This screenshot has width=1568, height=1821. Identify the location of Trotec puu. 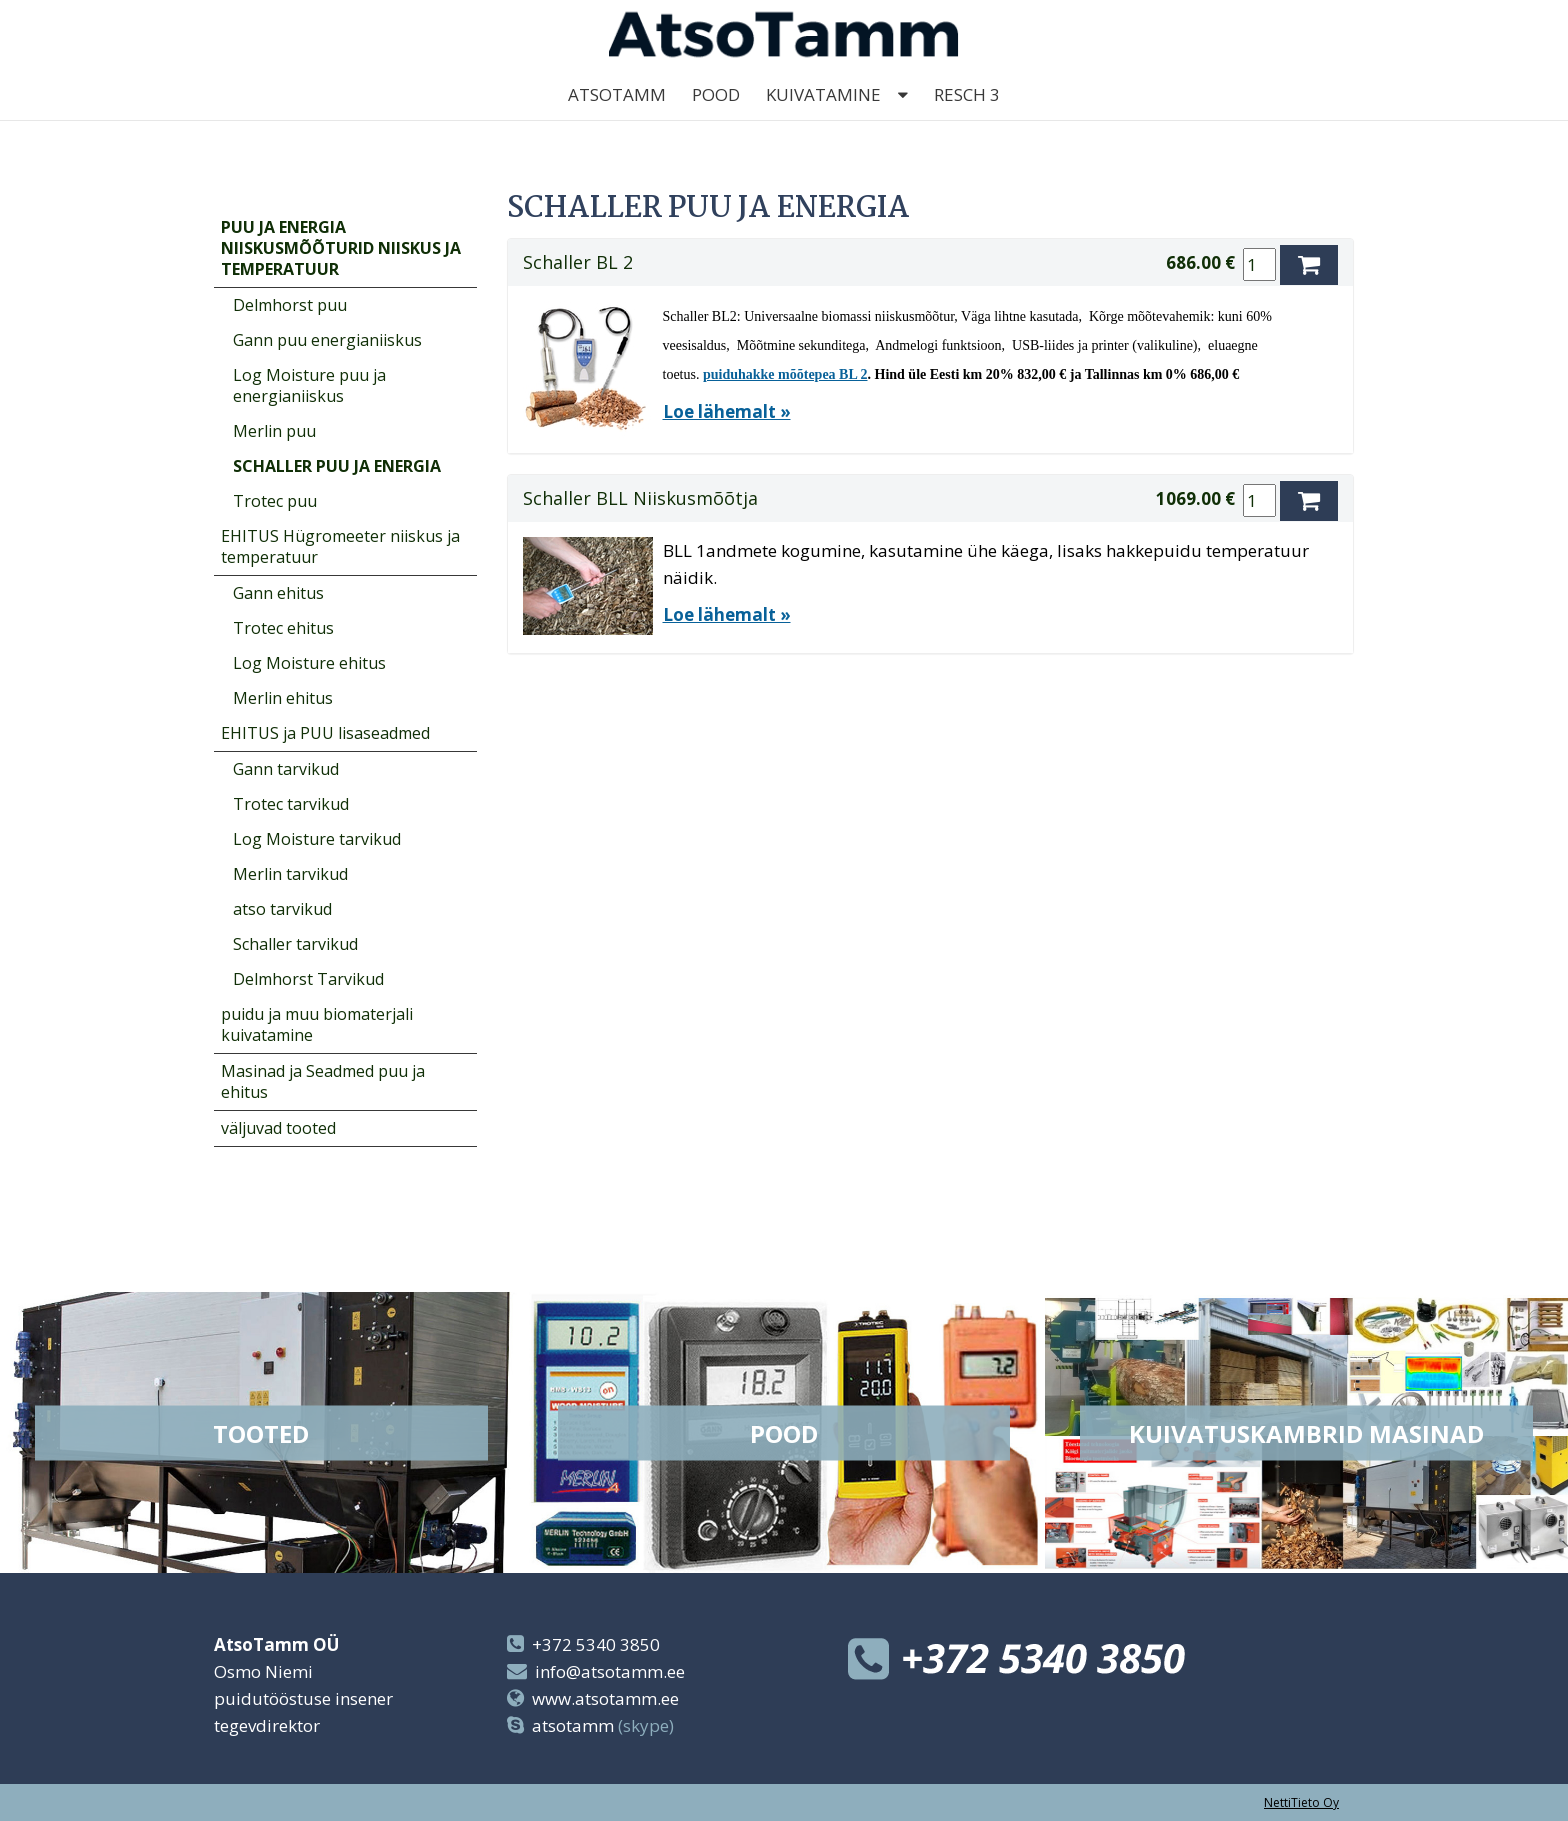
(275, 501).